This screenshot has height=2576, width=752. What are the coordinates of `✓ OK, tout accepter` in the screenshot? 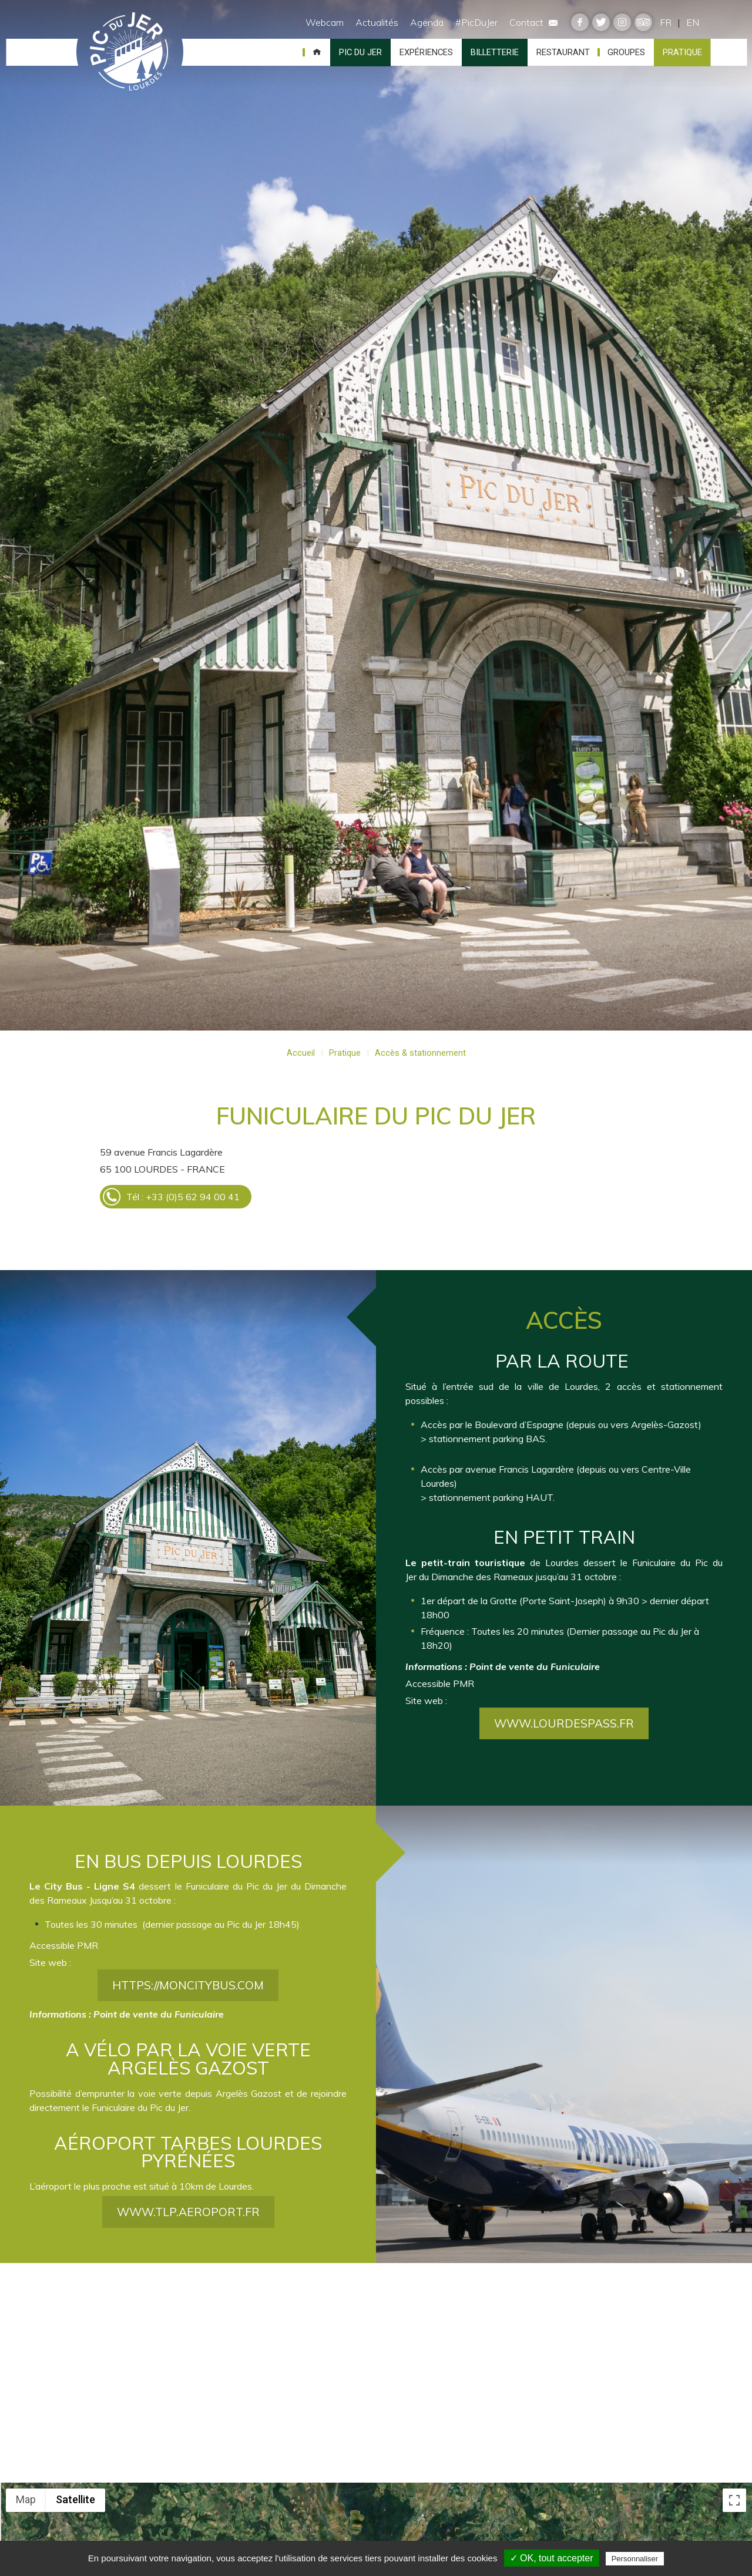 It's located at (551, 2558).